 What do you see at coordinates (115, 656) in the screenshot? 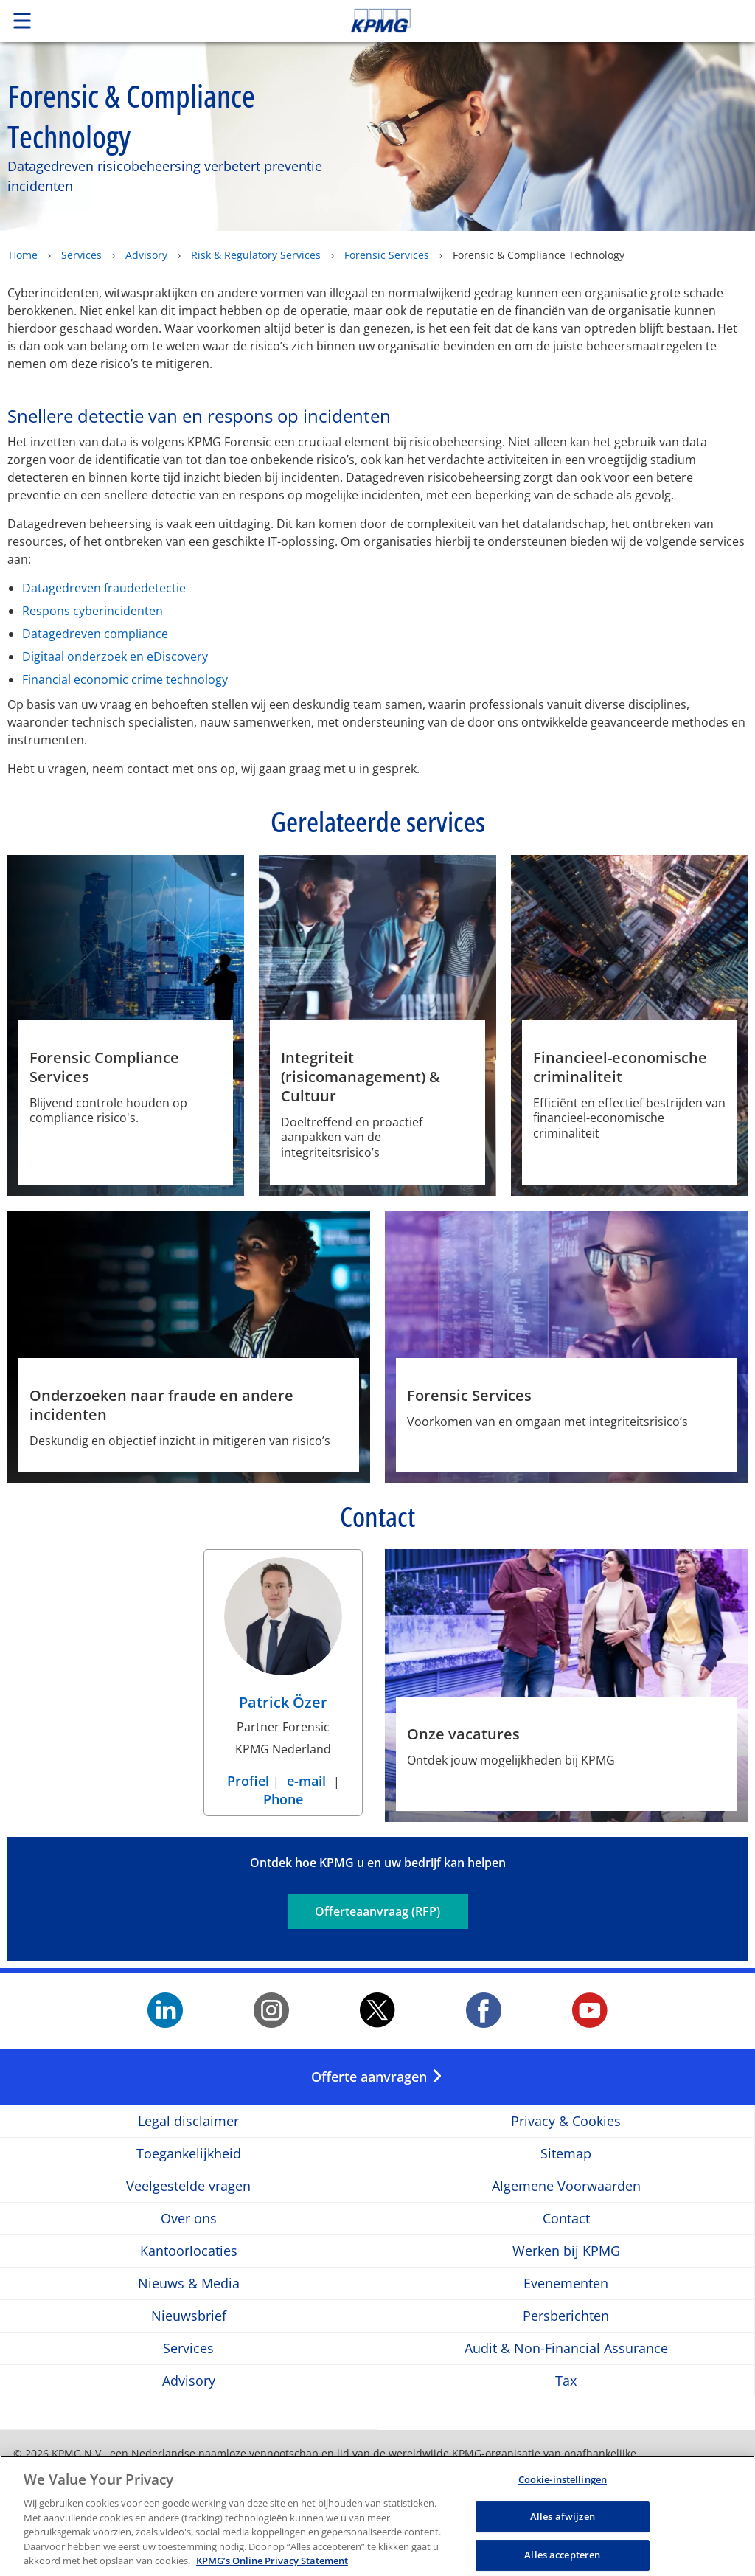
I see `Digitaal onderzoek en eDiscovery` at bounding box center [115, 656].